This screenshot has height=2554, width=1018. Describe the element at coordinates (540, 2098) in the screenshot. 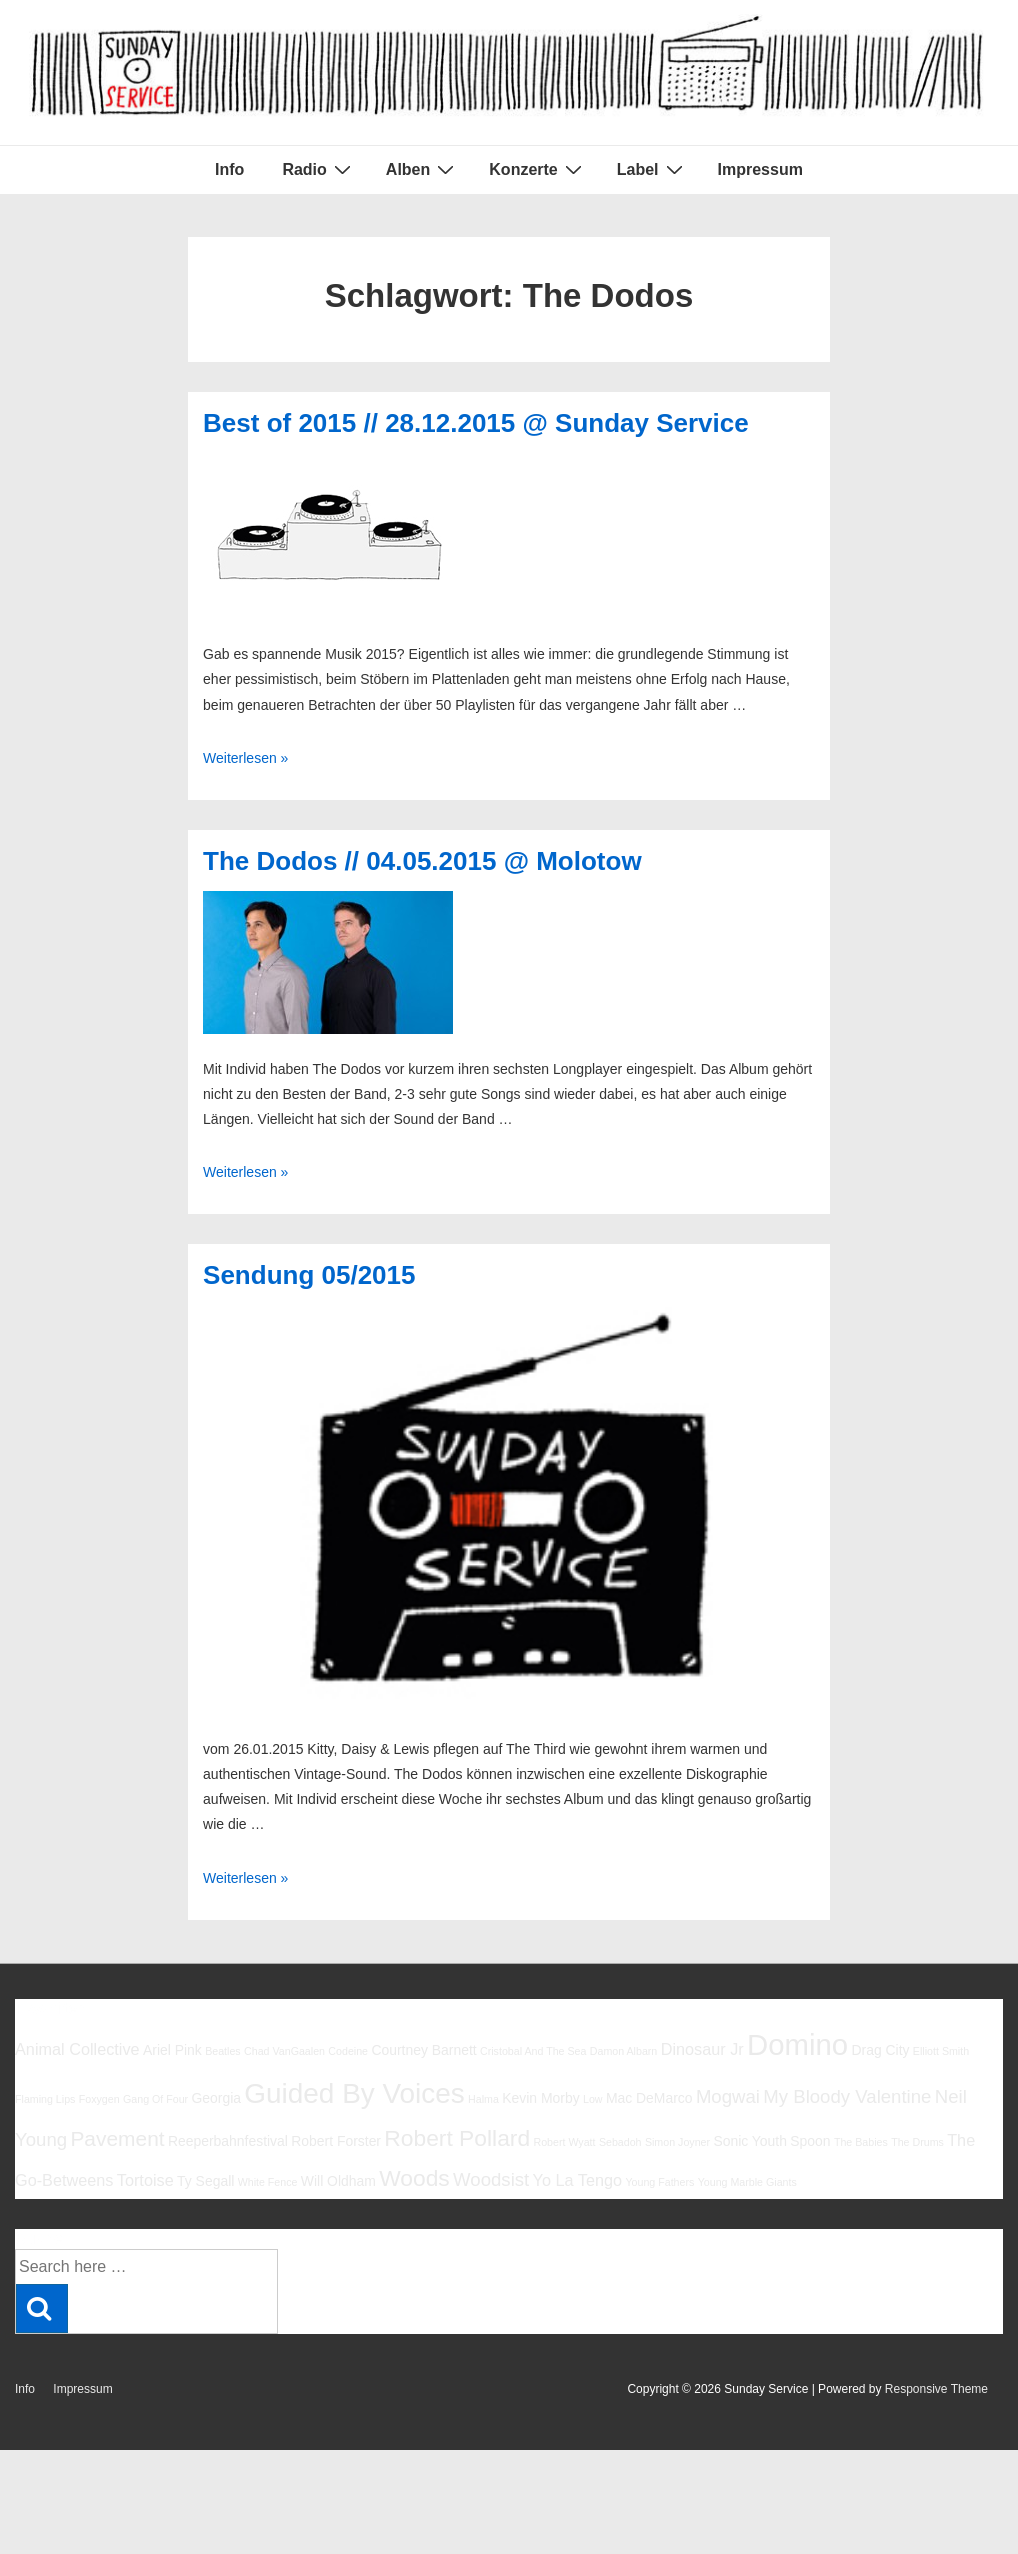

I see `Kevin Morby [Kevin Morby (6 Einträge)]` at that location.